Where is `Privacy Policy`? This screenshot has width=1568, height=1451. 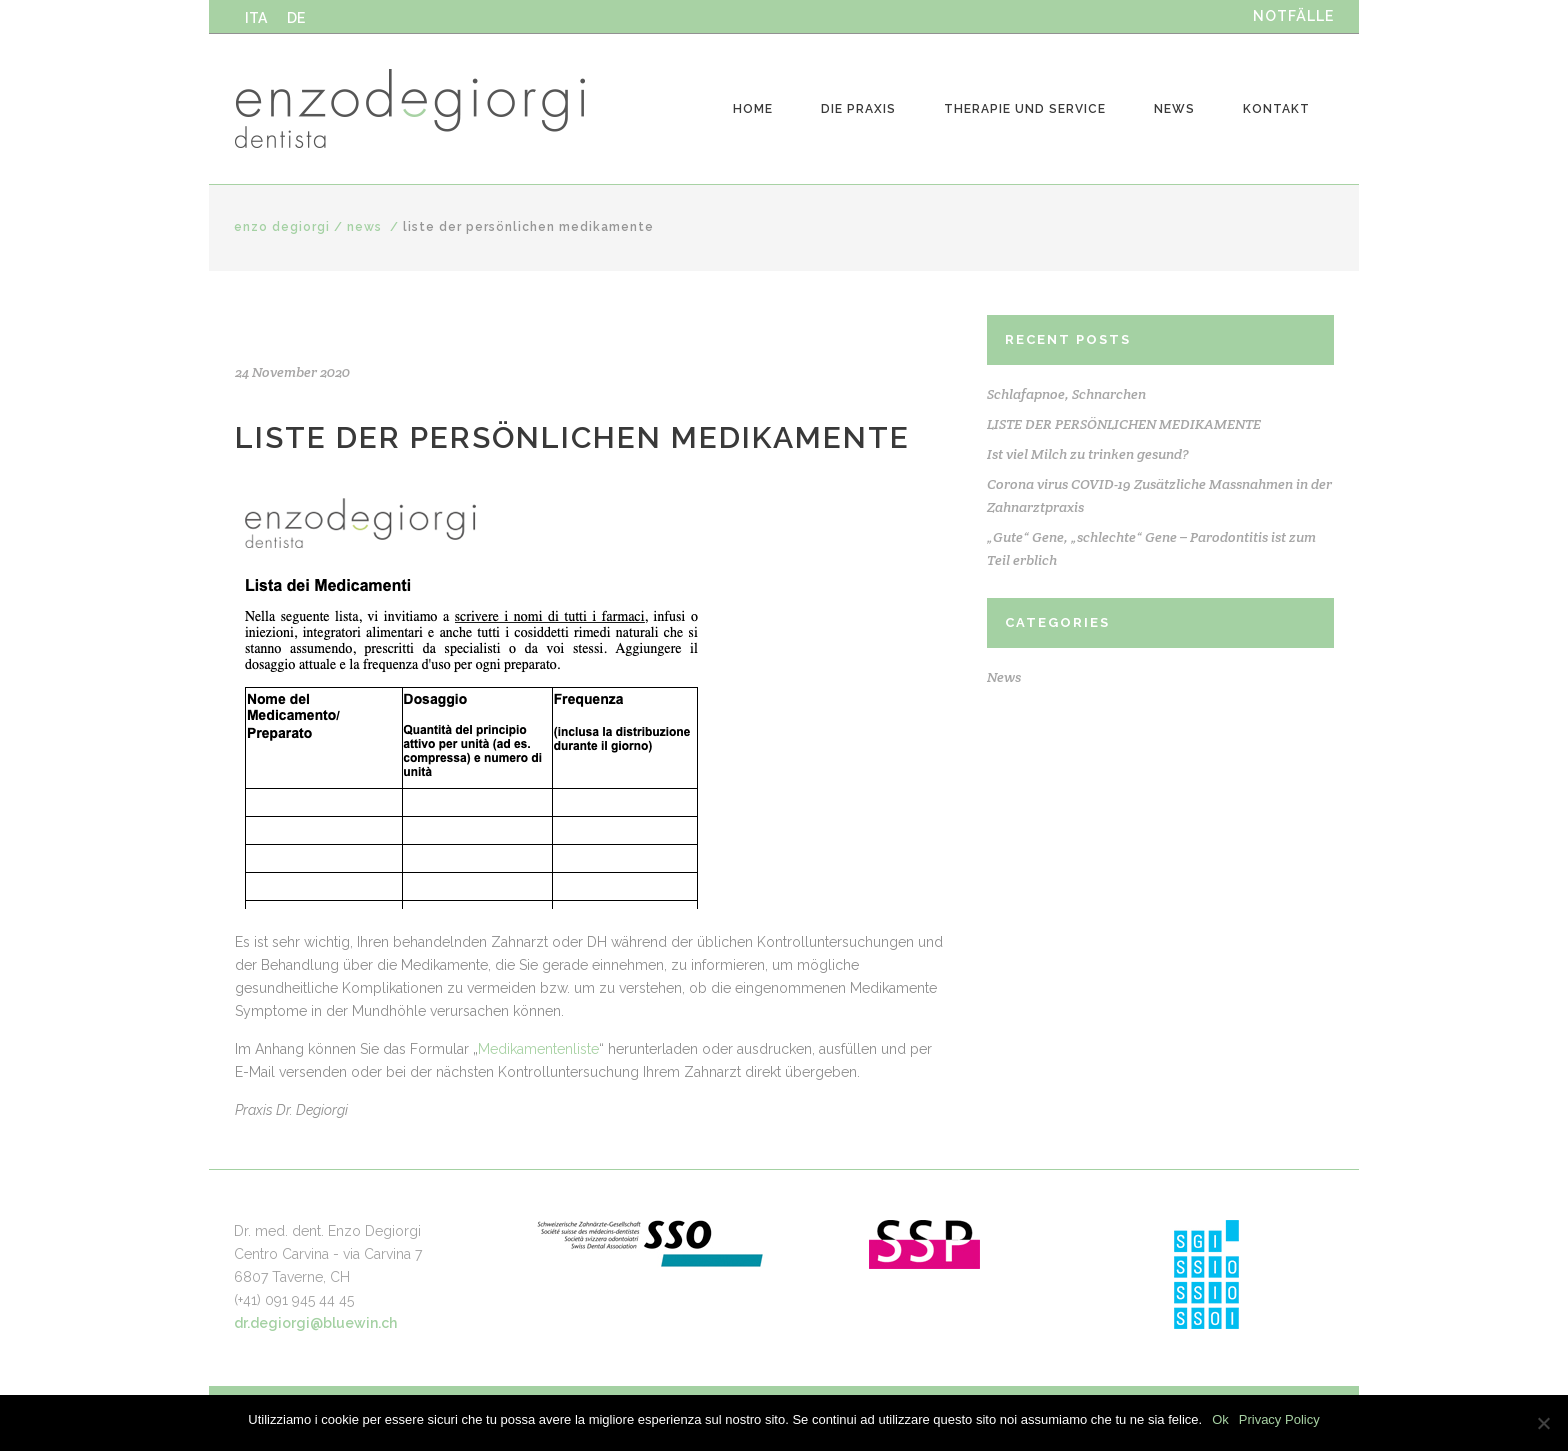
Privacy Policy is located at coordinates (1279, 1419).